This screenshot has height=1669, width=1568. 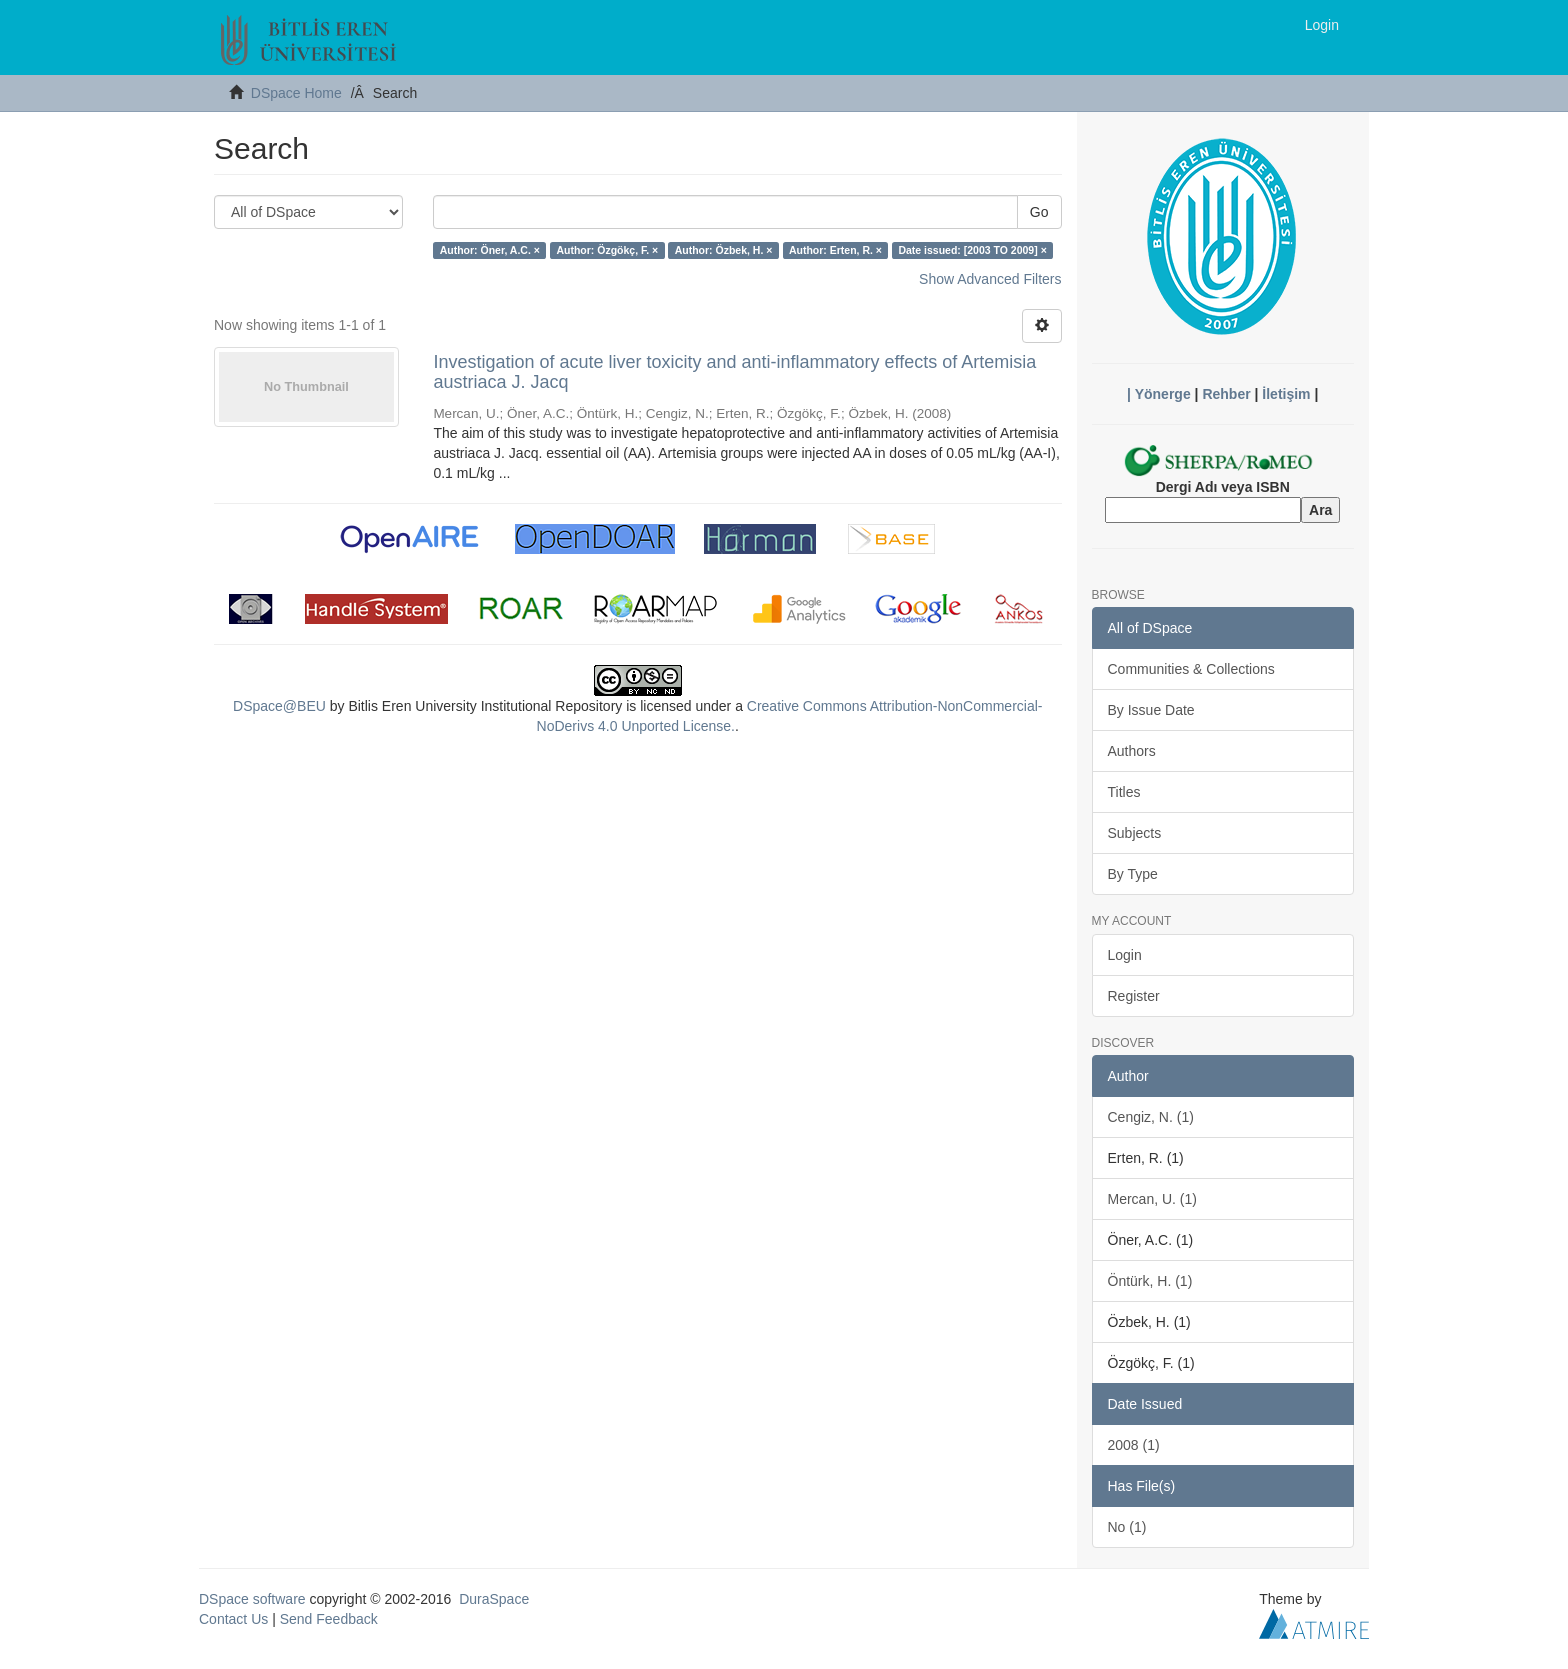 What do you see at coordinates (1132, 751) in the screenshot?
I see `Authors` at bounding box center [1132, 751].